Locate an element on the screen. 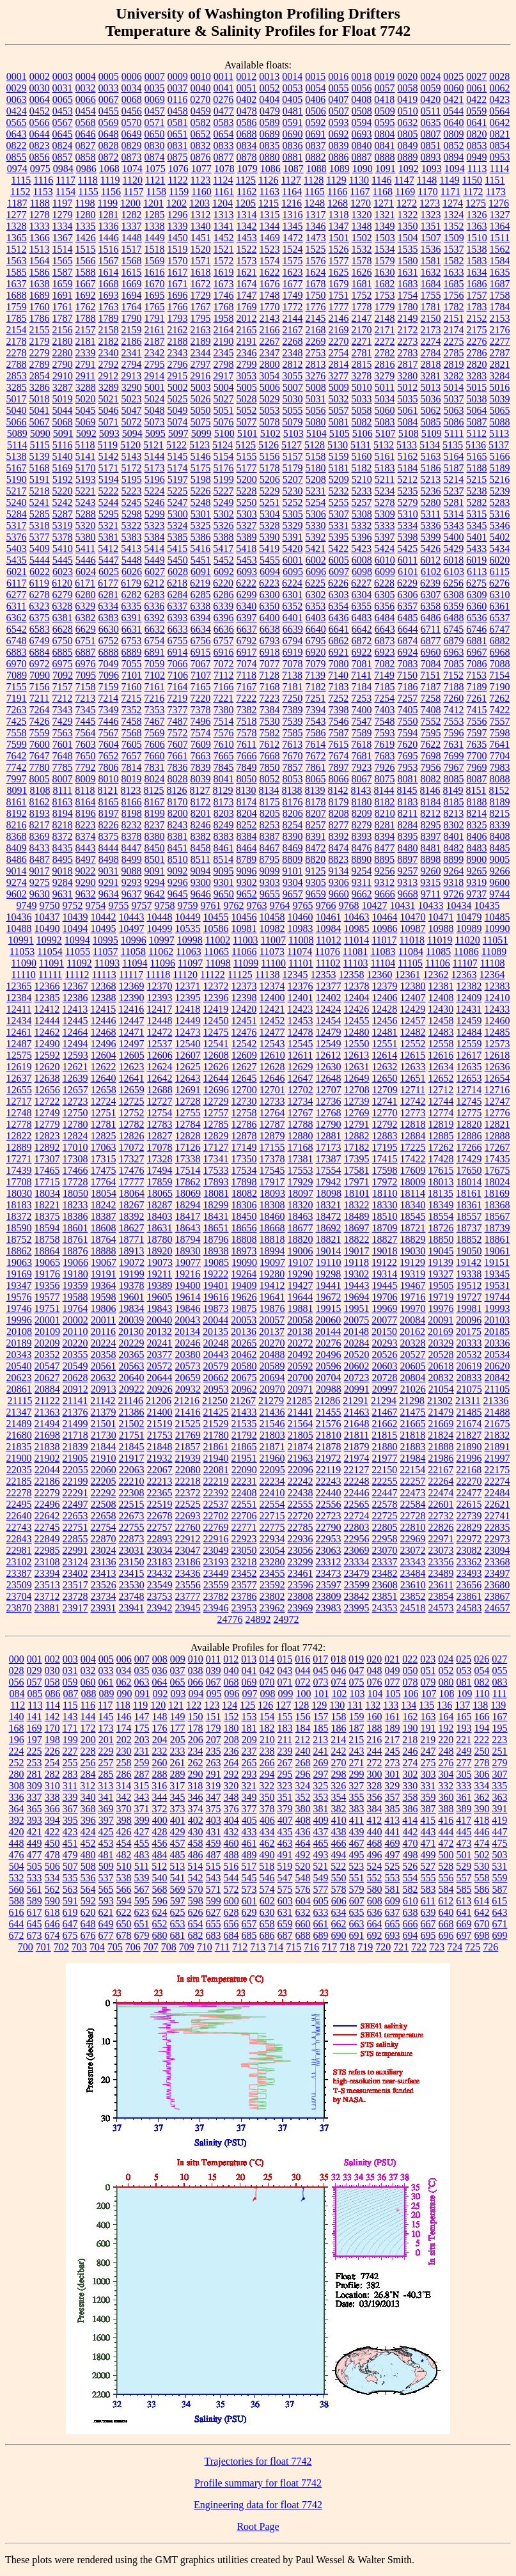  18752 is located at coordinates (19, 1239).